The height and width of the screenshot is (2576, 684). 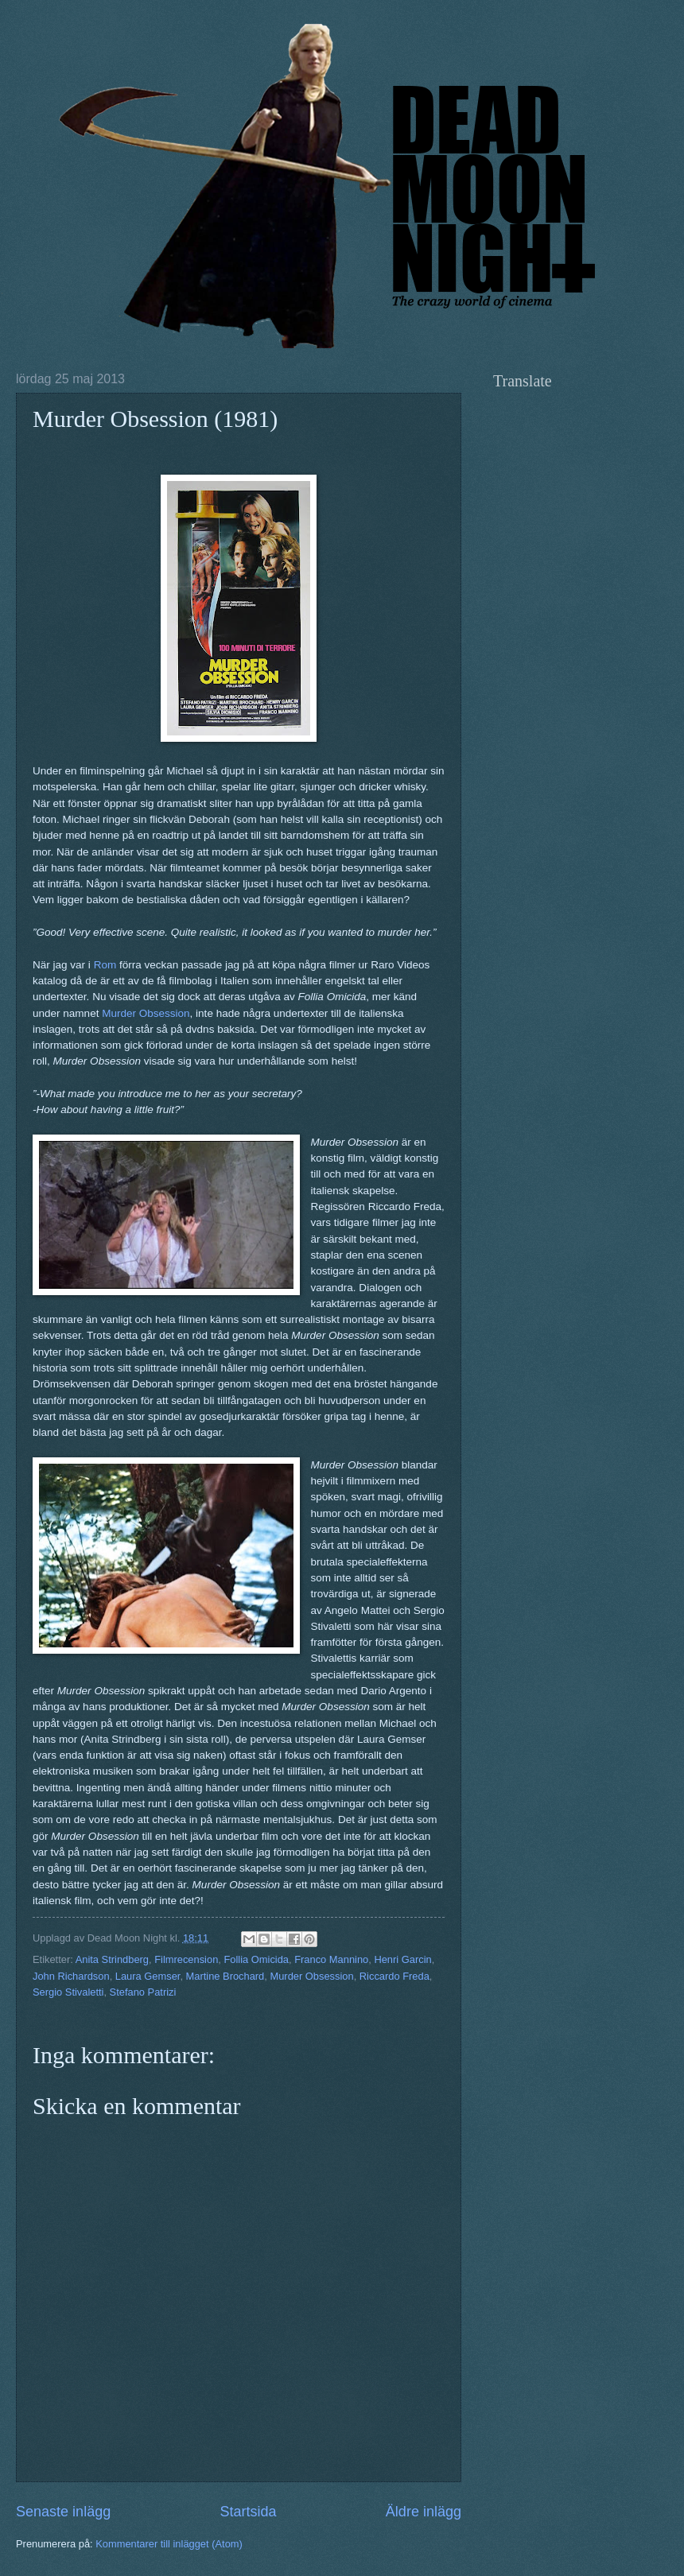 I want to click on Riccardo Freda, so click(x=394, y=1976).